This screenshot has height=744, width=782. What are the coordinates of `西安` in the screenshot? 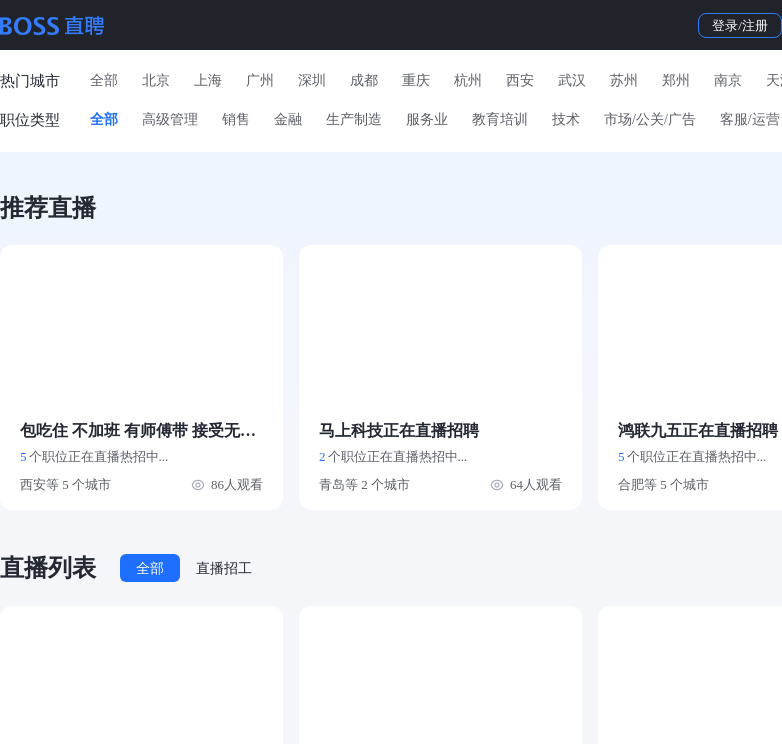 It's located at (520, 80).